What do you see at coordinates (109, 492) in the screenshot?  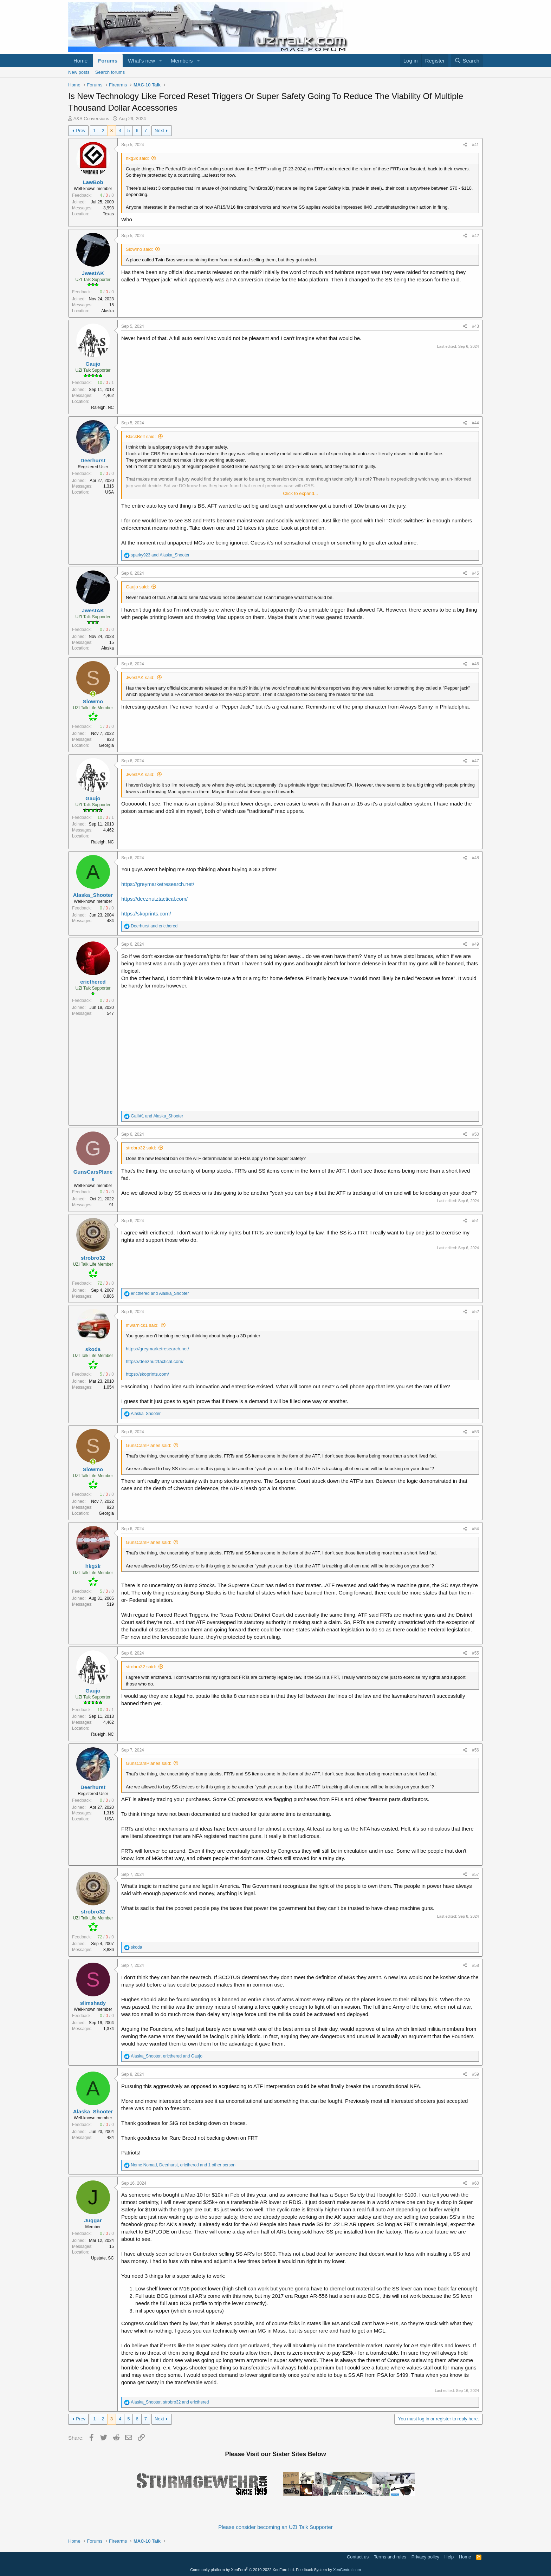 I see `USA` at bounding box center [109, 492].